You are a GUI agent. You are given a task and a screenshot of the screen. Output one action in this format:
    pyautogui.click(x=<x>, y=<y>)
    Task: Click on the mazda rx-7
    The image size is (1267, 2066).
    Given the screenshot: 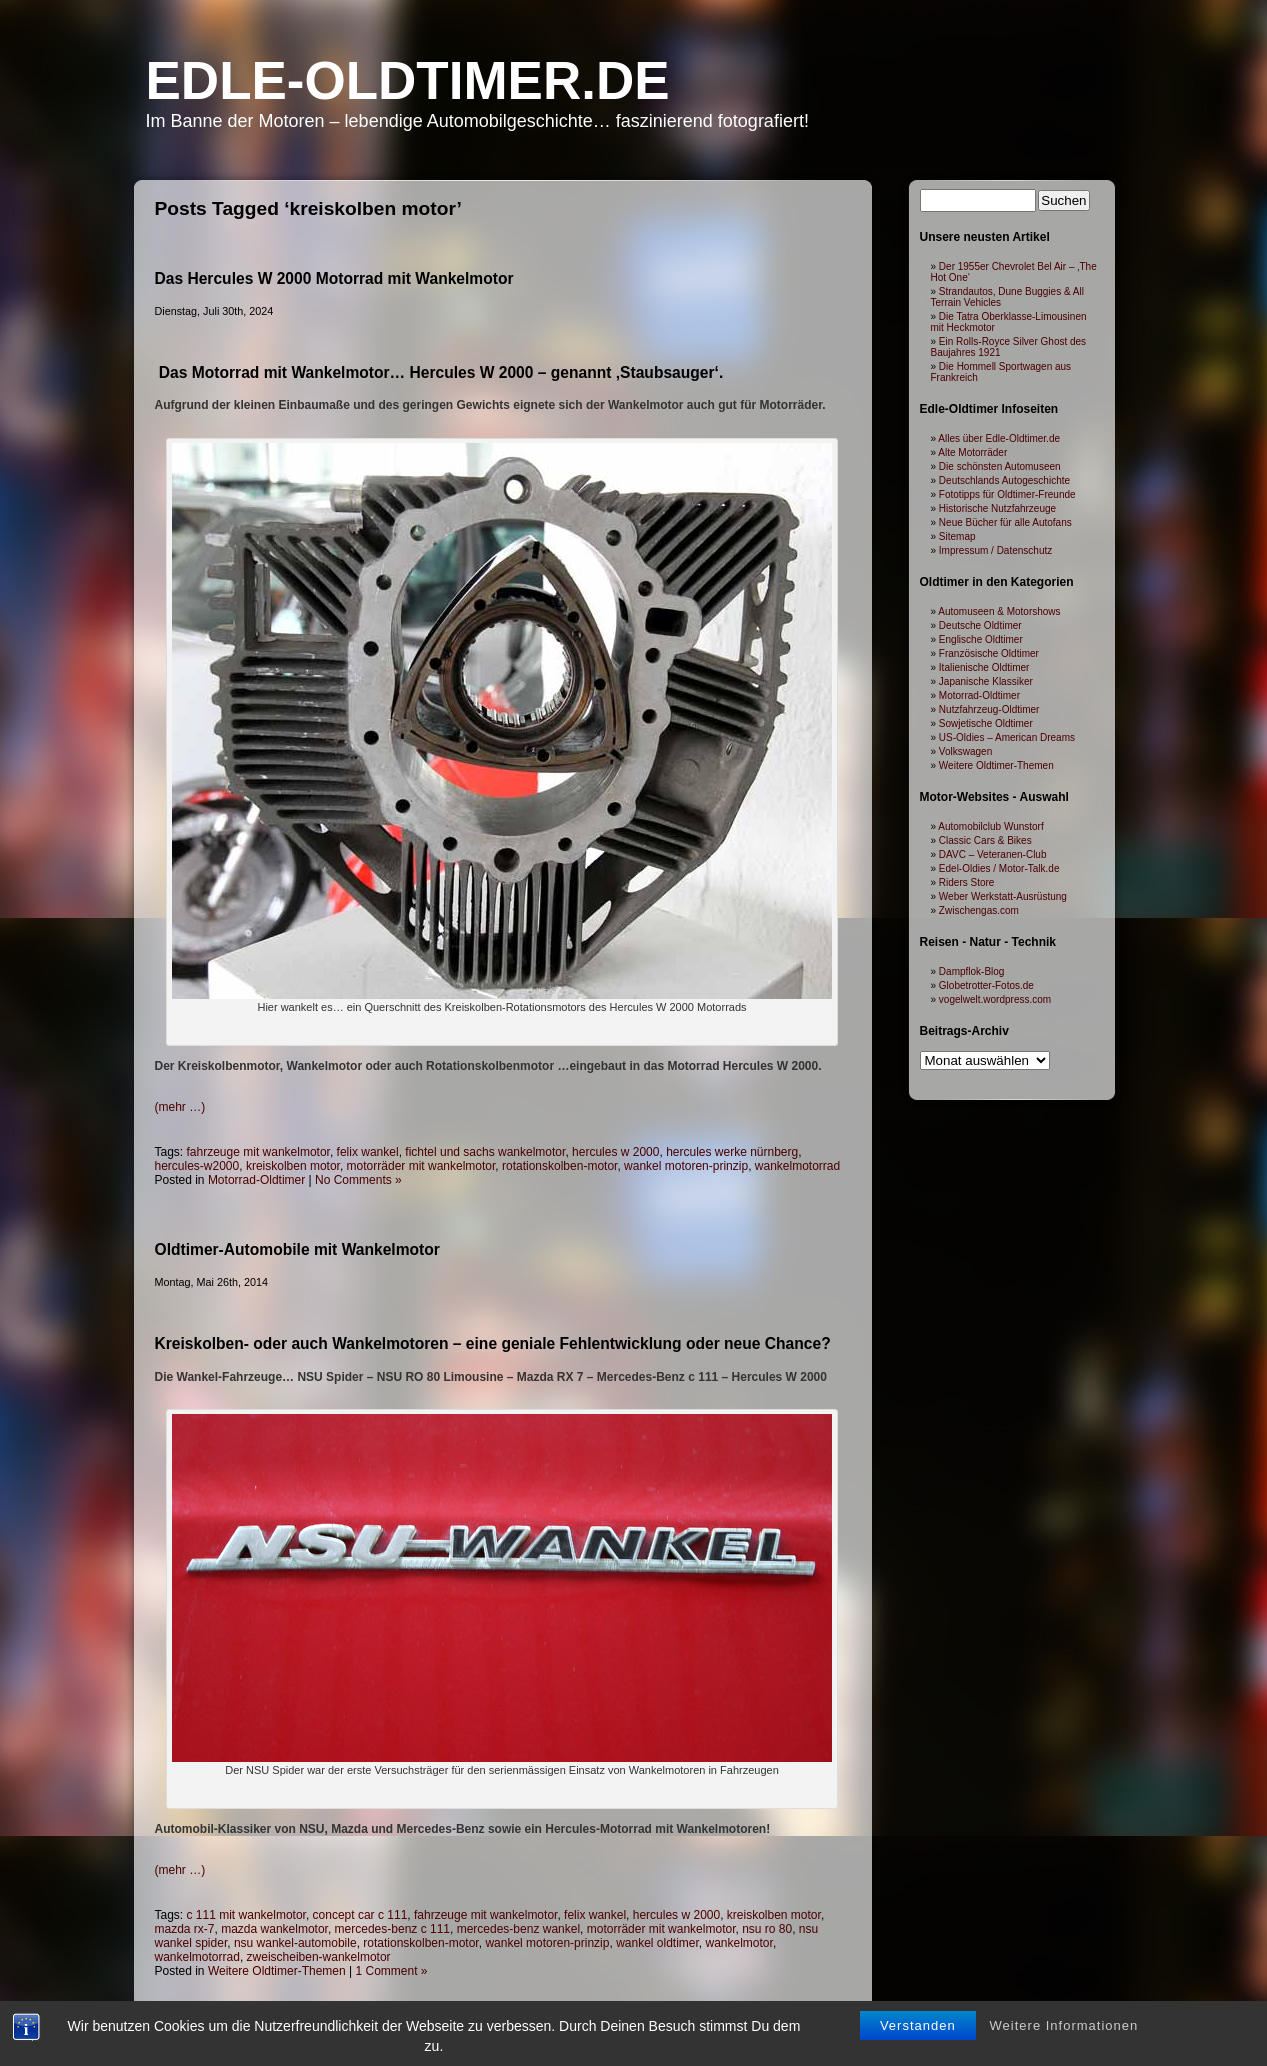 What is the action you would take?
    pyautogui.click(x=185, y=1929)
    